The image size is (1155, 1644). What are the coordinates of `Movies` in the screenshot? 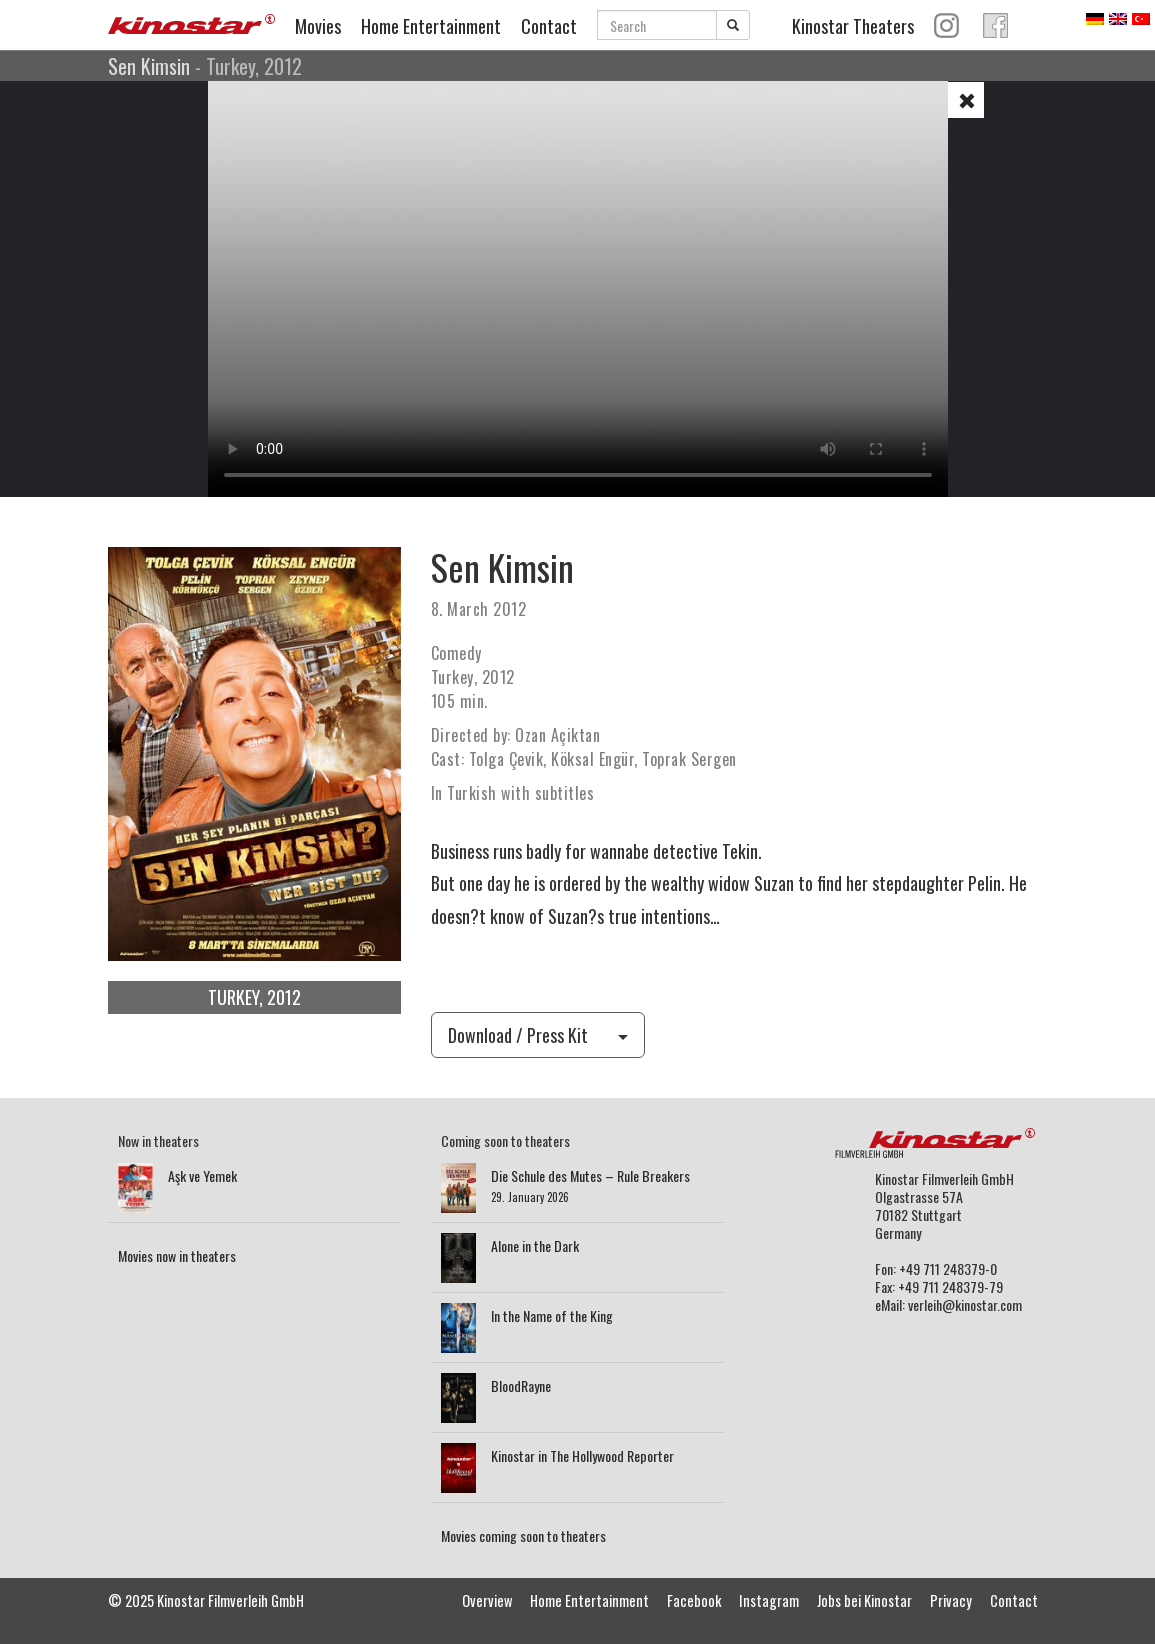 It's located at (318, 26).